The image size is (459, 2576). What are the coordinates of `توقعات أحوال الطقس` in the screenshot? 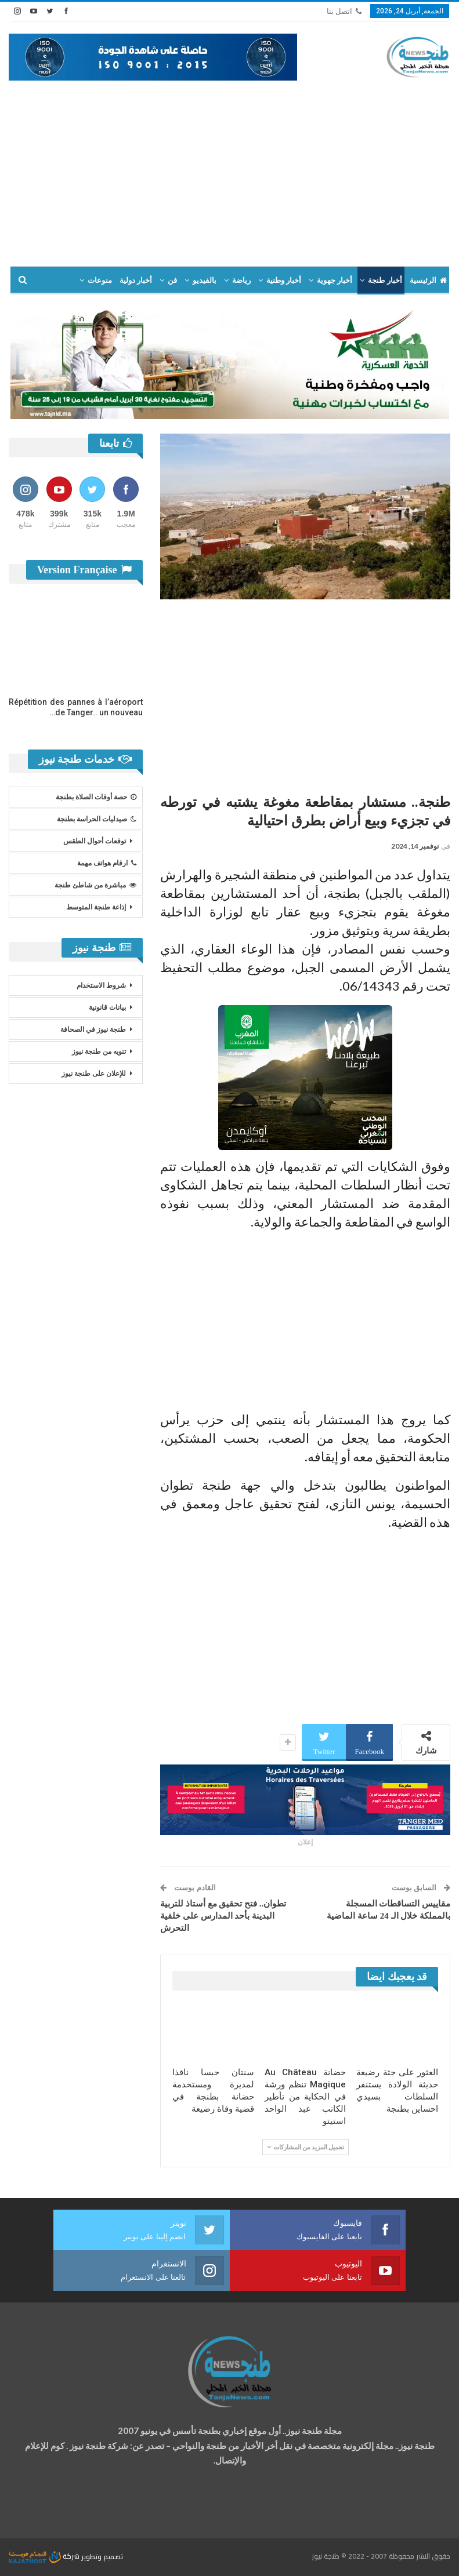 It's located at (94, 841).